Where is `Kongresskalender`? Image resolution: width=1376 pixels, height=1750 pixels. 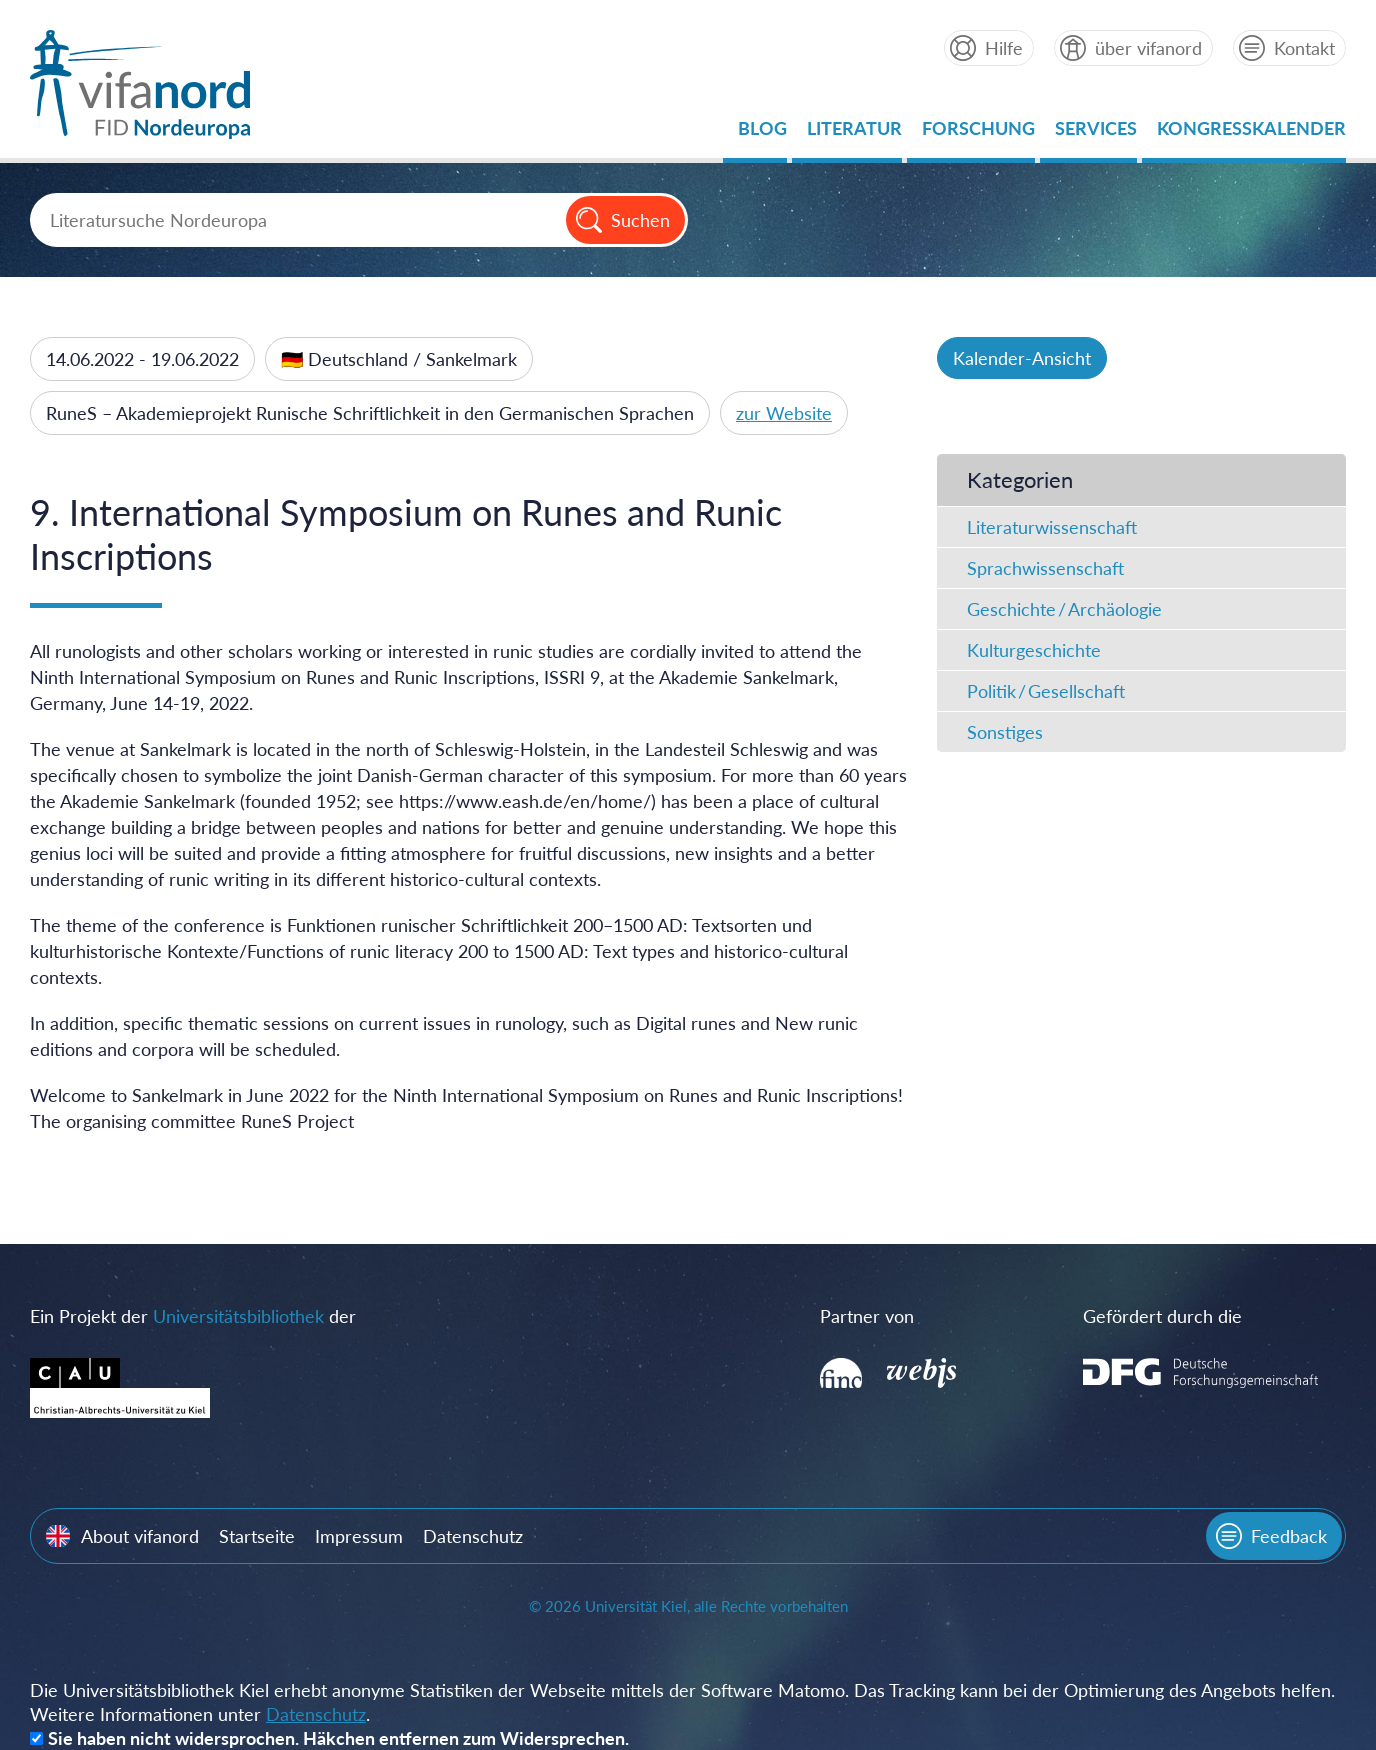 Kongresskalender is located at coordinates (1251, 133).